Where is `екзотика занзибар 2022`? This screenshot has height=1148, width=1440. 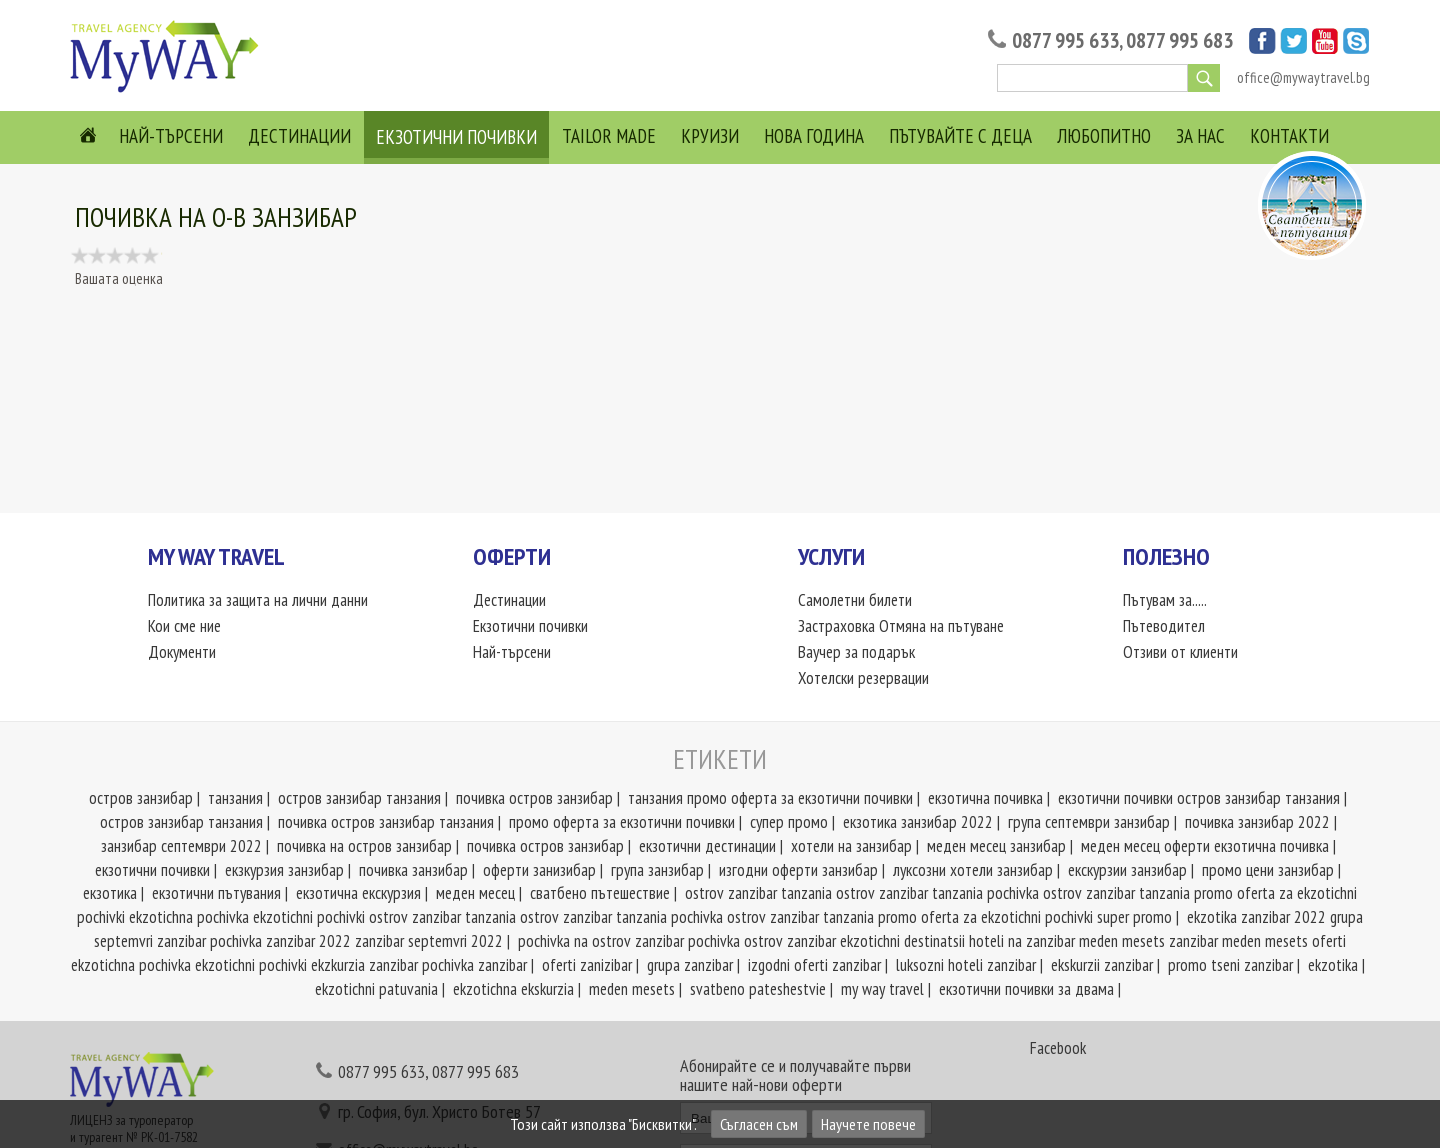 екзотика занзибар 2022 is located at coordinates (918, 822).